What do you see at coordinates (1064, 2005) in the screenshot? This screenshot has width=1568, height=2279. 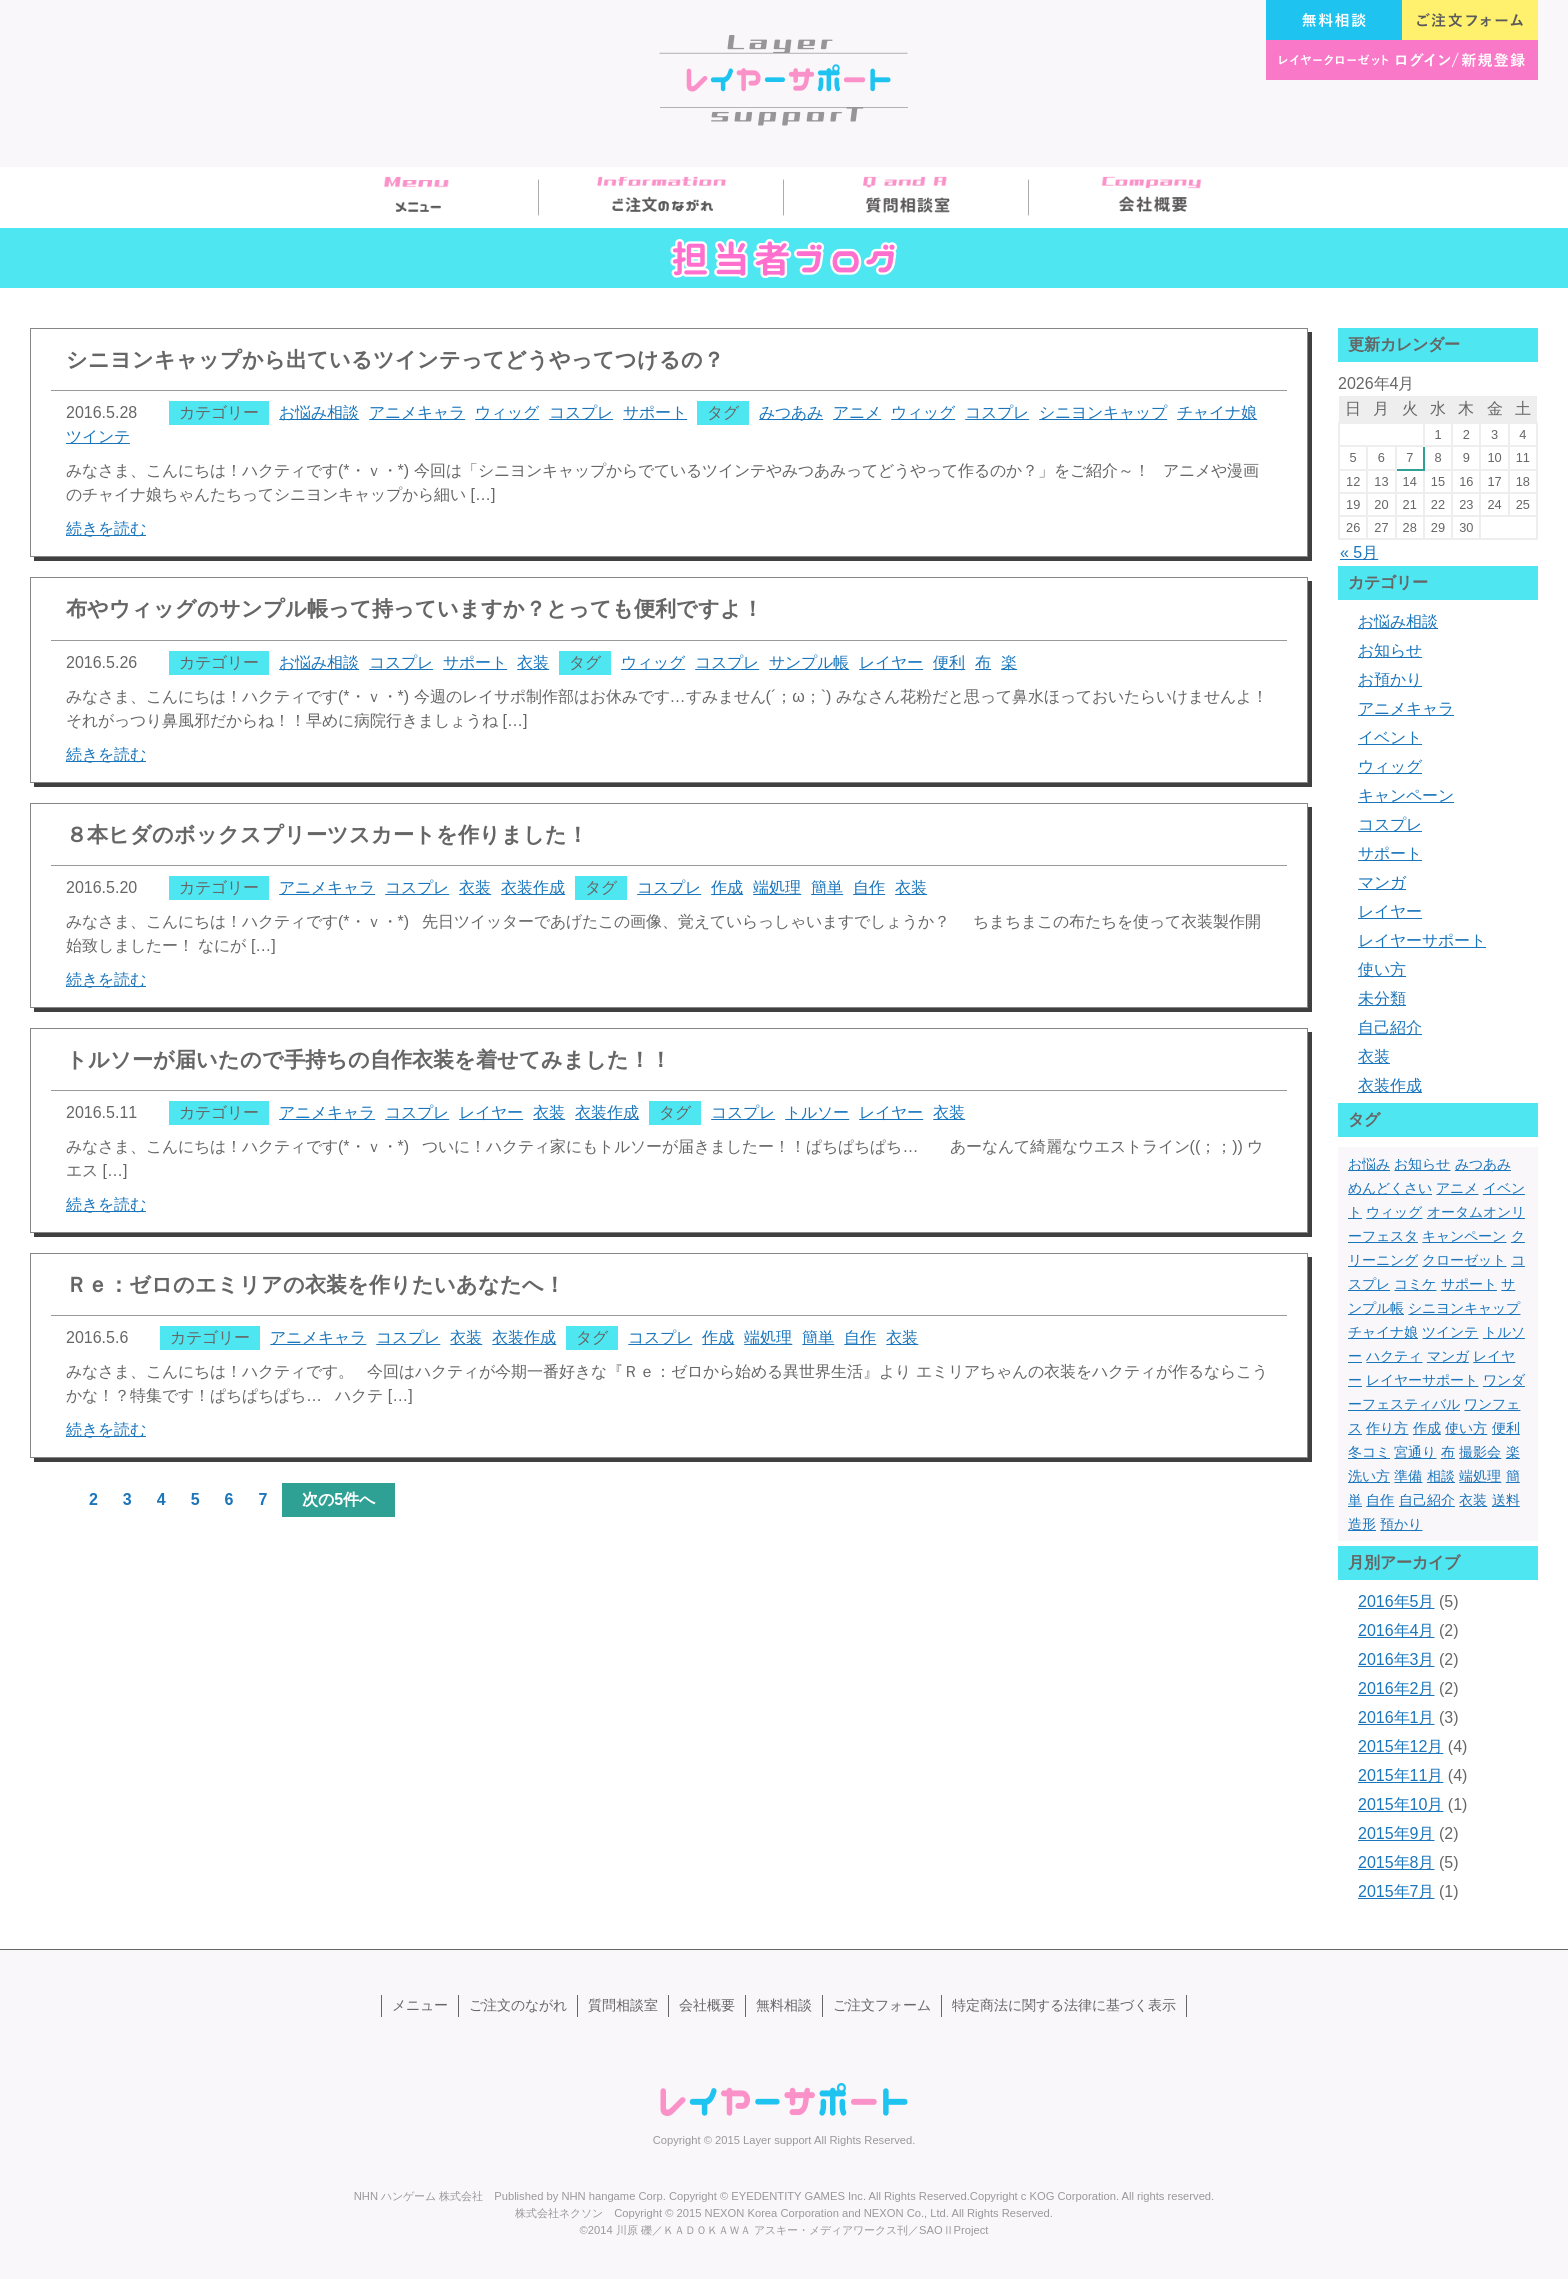 I see `特定商法に関する法律に基づく表示` at bounding box center [1064, 2005].